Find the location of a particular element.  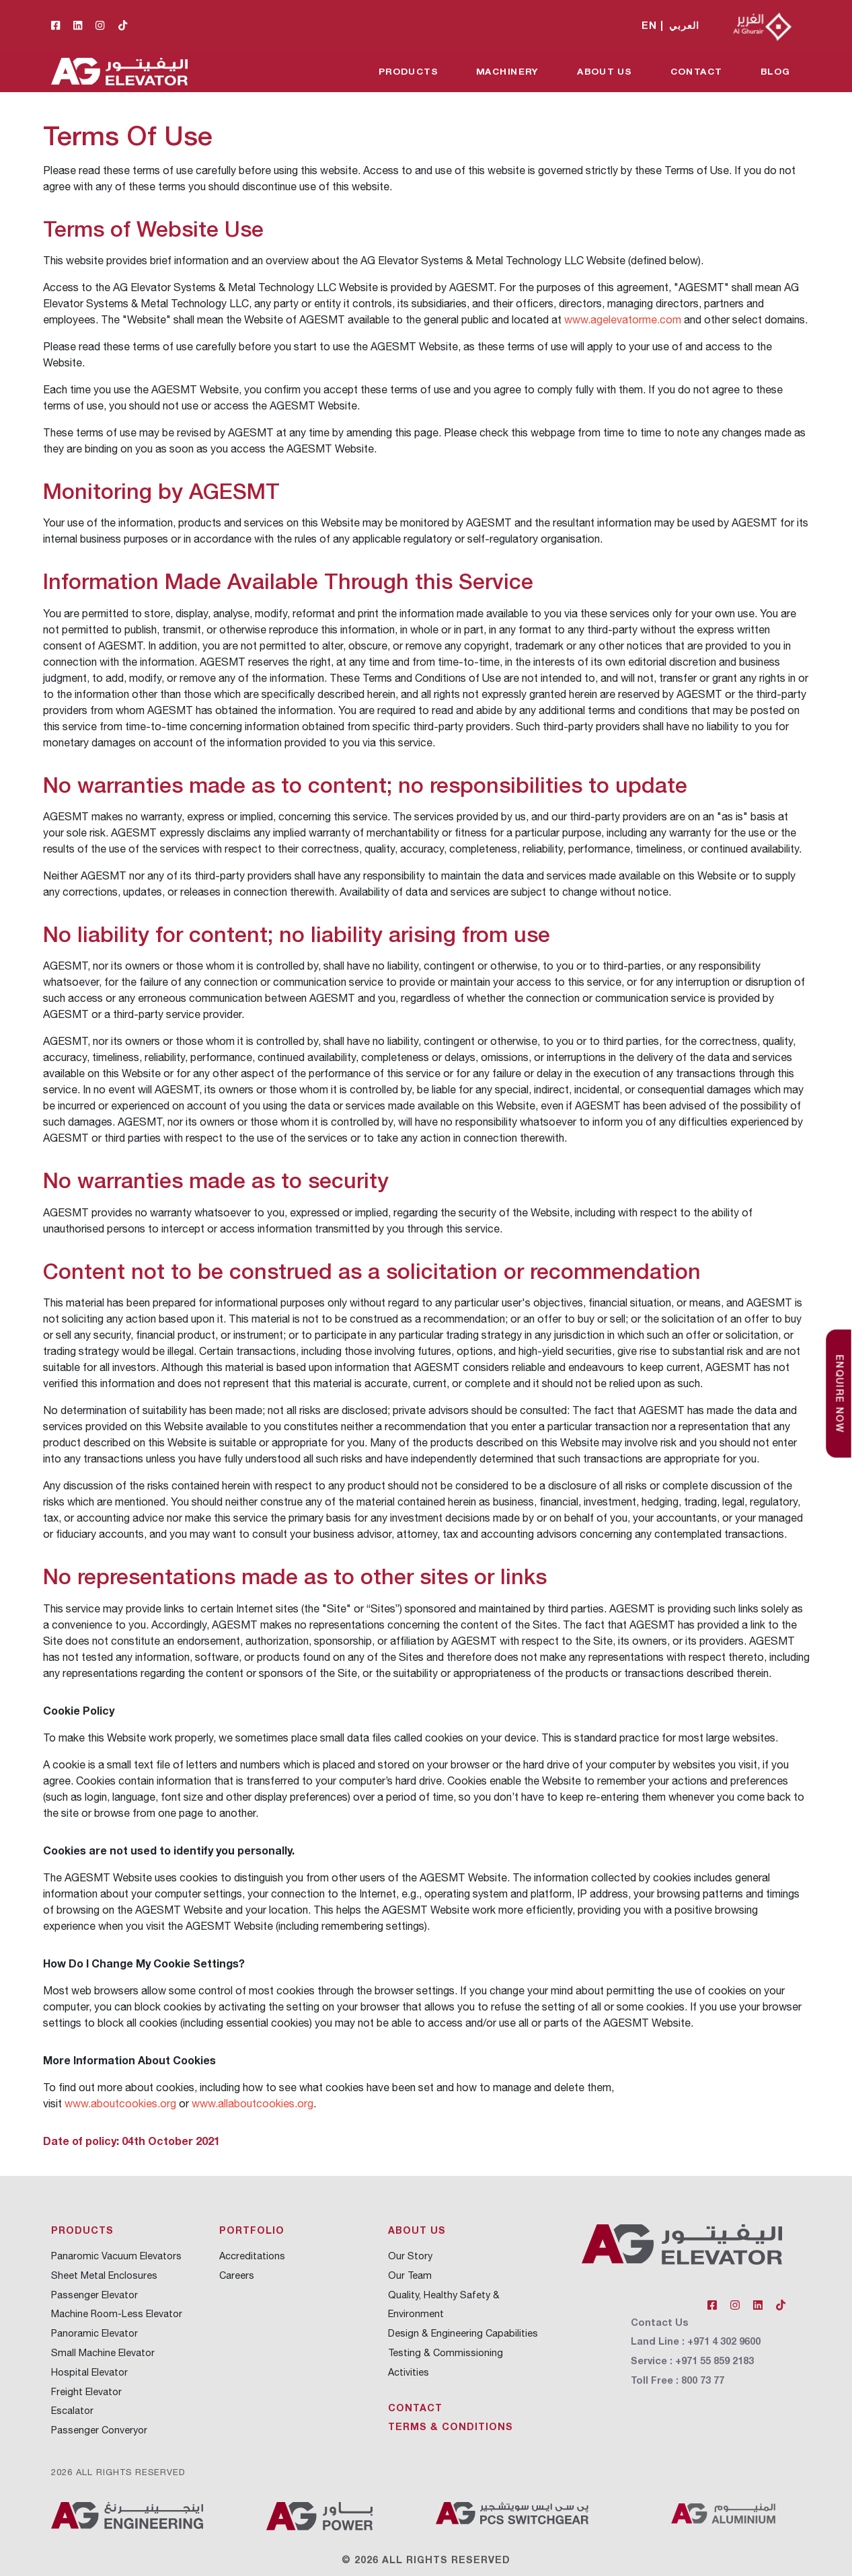

Products is located at coordinates (407, 71).